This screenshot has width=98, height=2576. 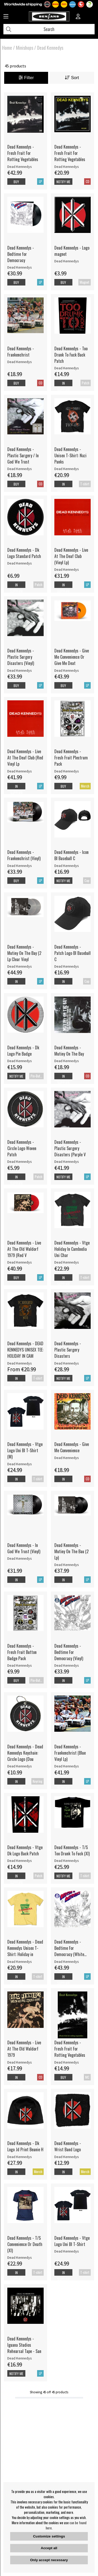 What do you see at coordinates (19, 1262) in the screenshot?
I see `Dead Kennedys [Dead Kennedys - Live At The Old Waldorf 1979 (Red V]` at bounding box center [19, 1262].